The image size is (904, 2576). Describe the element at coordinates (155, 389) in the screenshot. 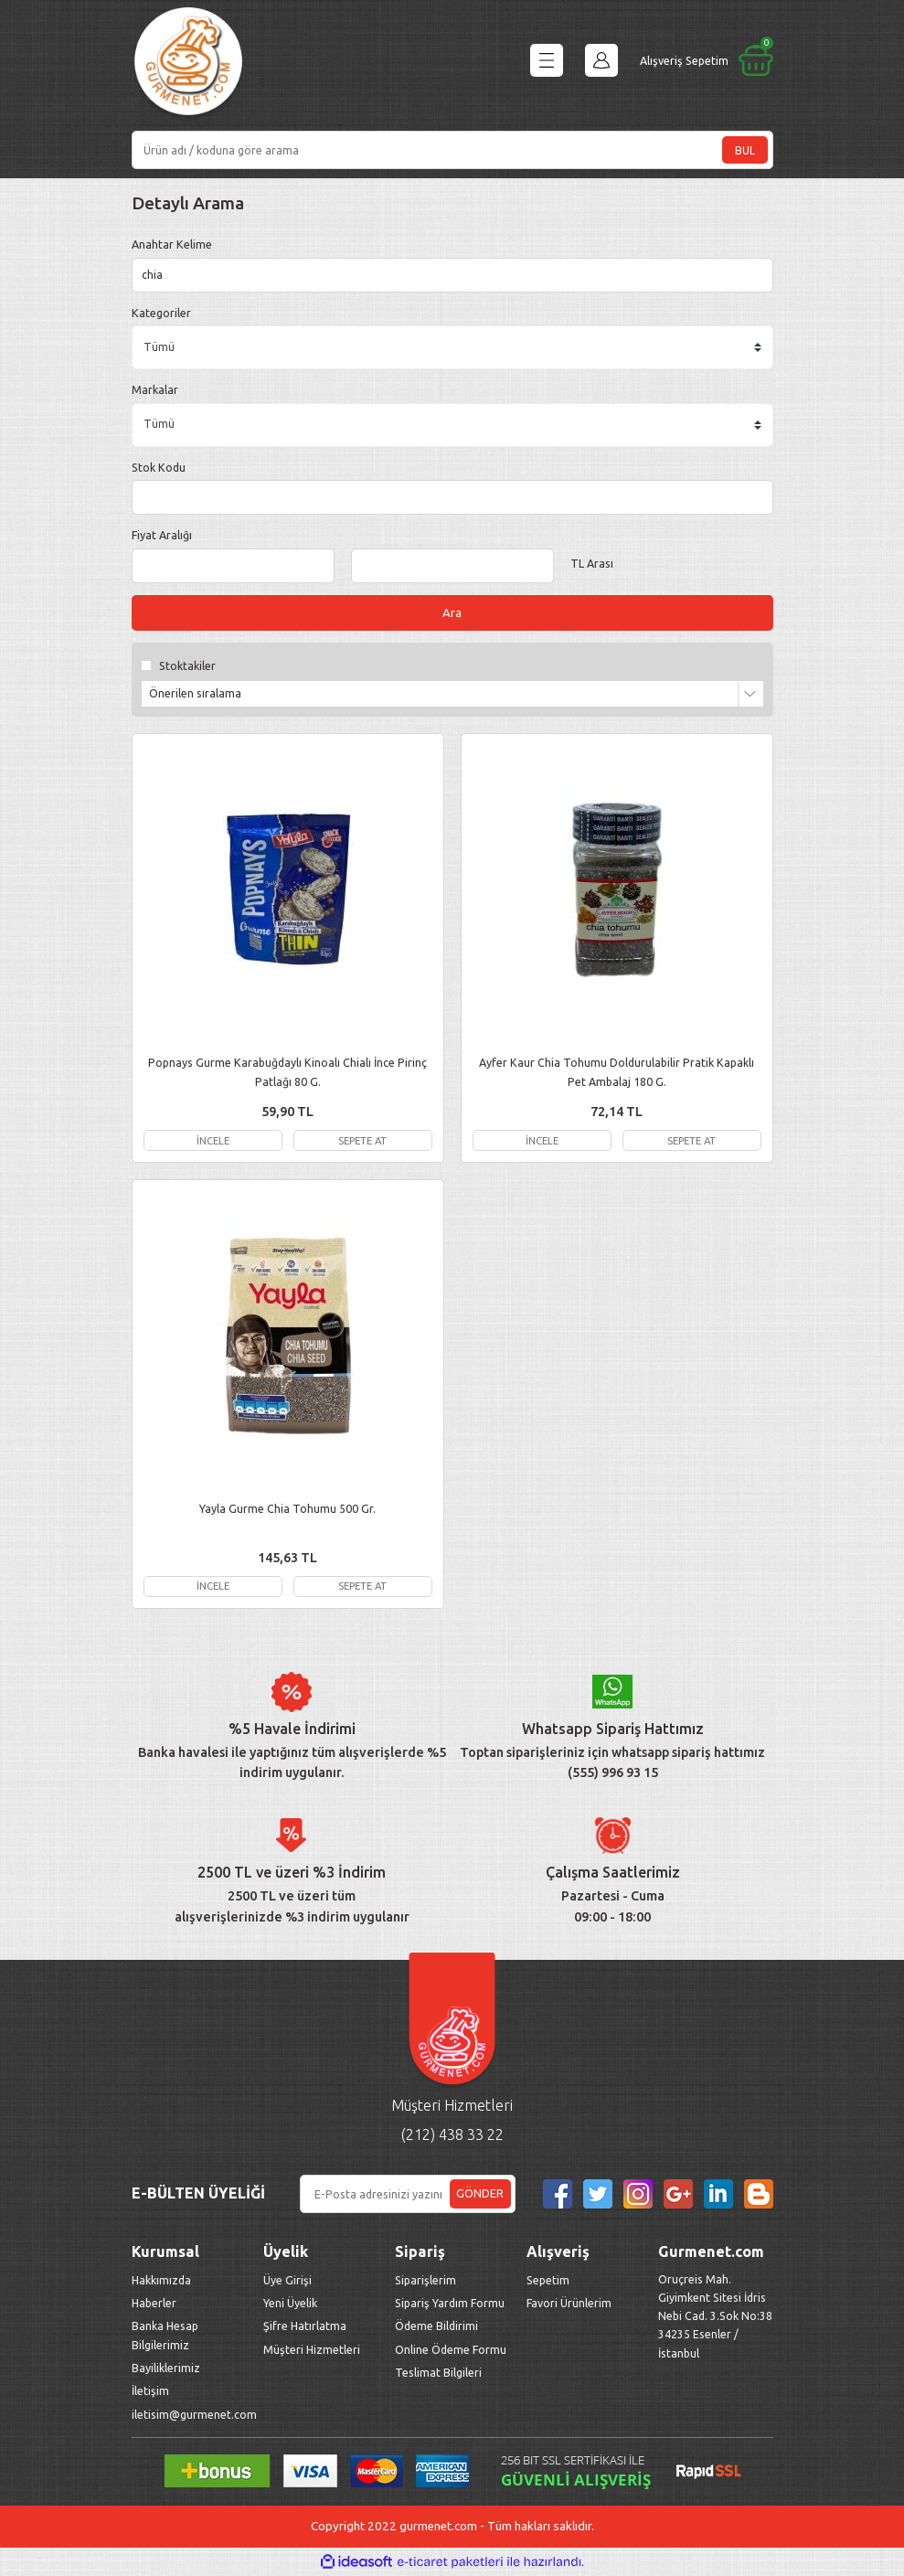

I see `Markalar` at that location.